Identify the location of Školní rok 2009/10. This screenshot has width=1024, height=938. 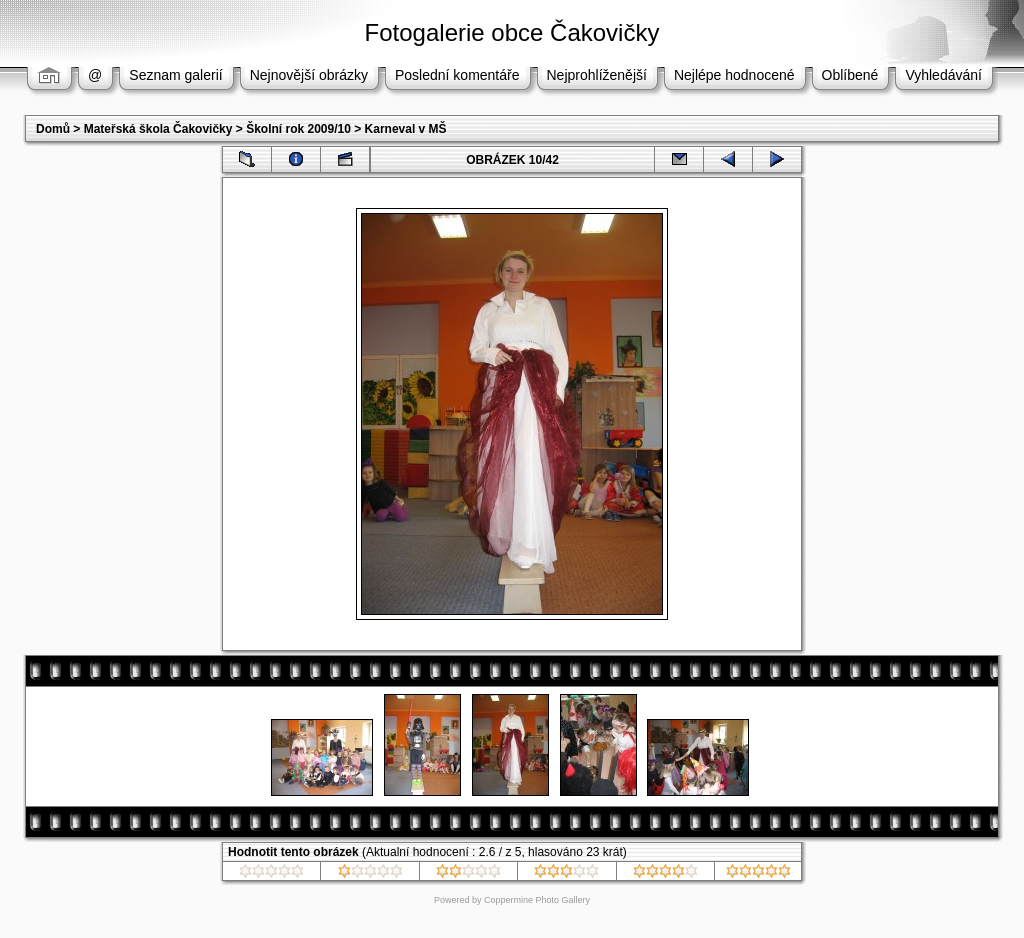
(298, 129).